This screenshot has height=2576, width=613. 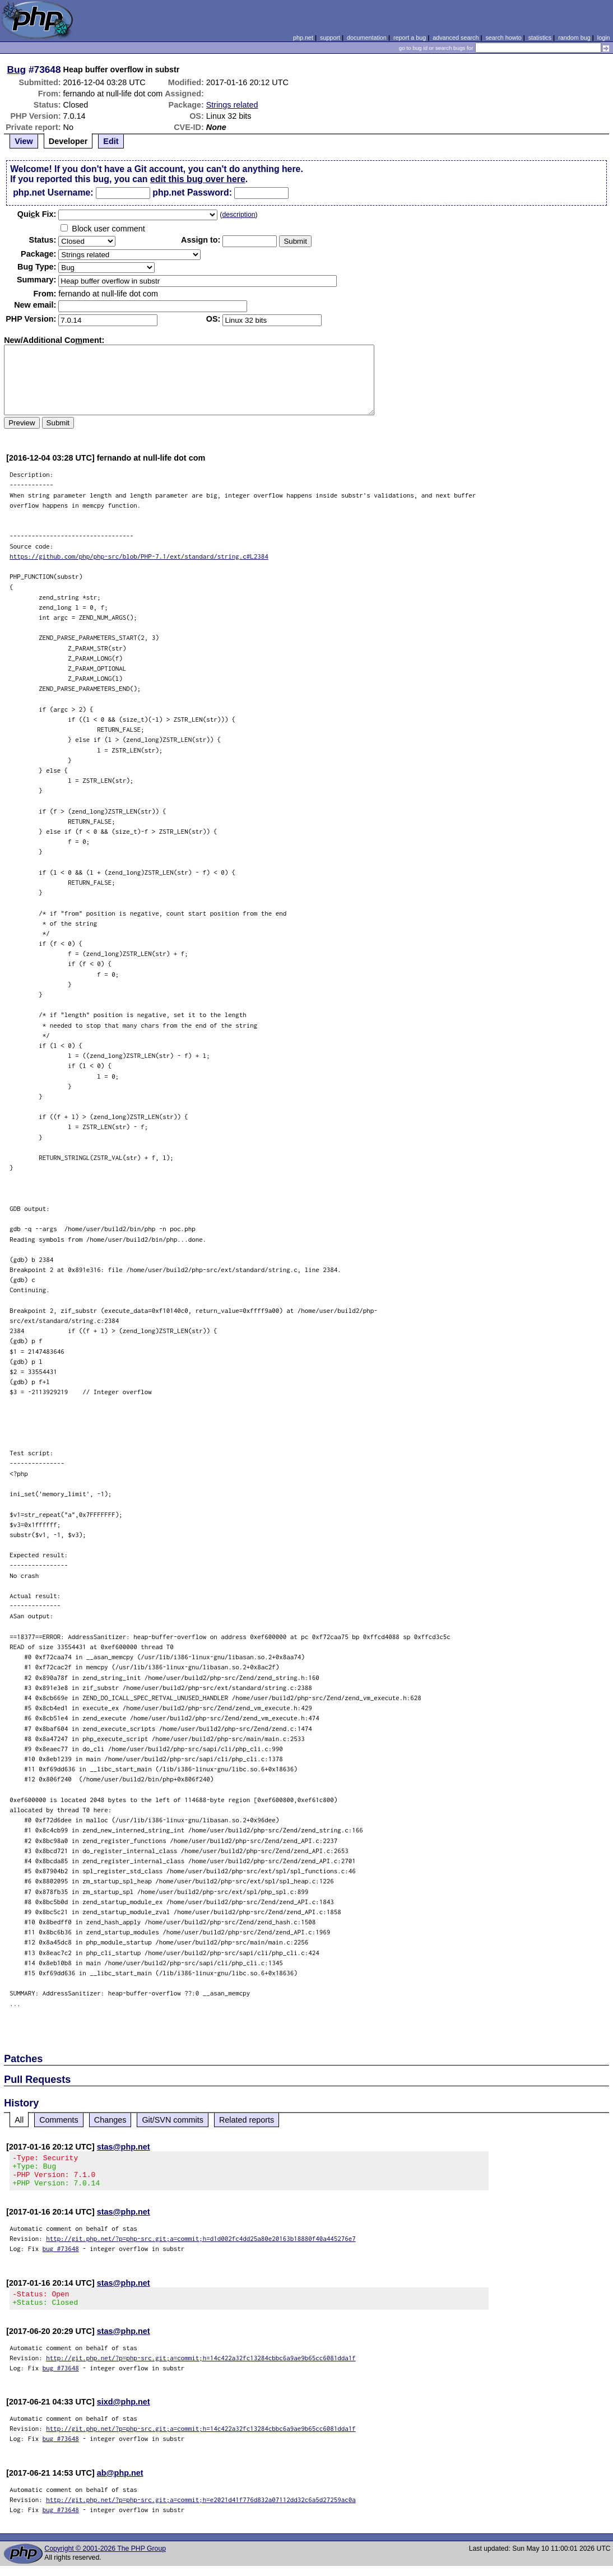 I want to click on php.net Password:, so click(x=192, y=192).